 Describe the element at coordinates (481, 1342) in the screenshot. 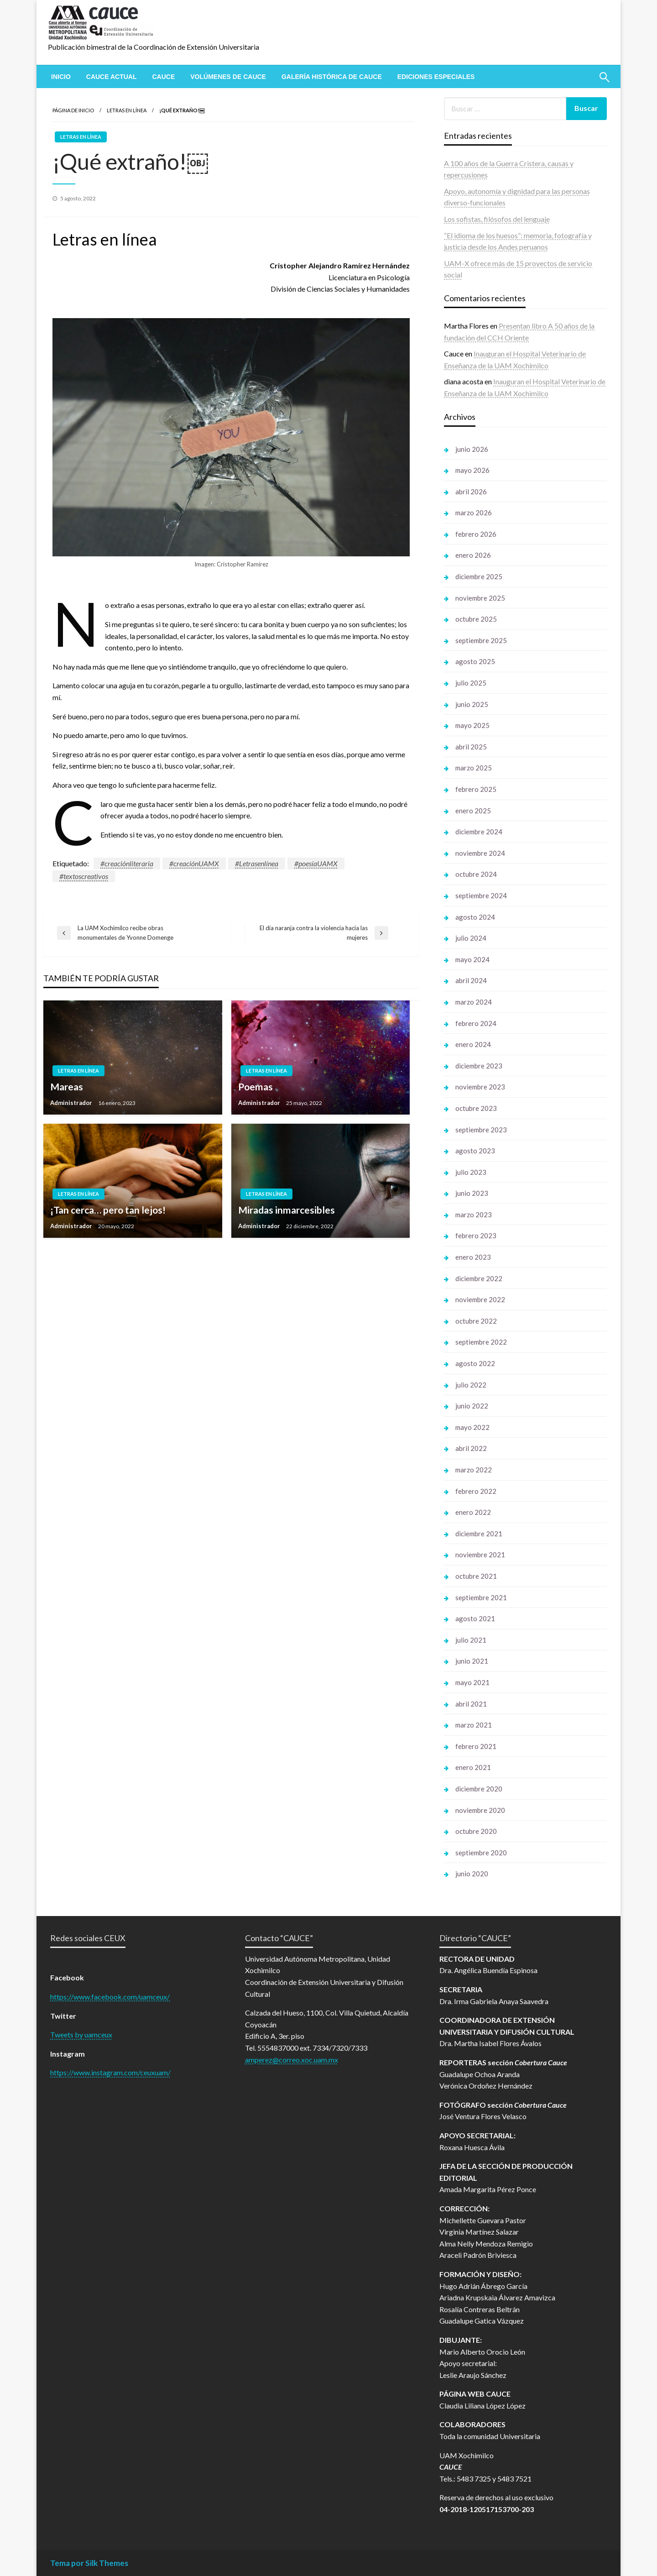

I see `septiembre 2022` at that location.